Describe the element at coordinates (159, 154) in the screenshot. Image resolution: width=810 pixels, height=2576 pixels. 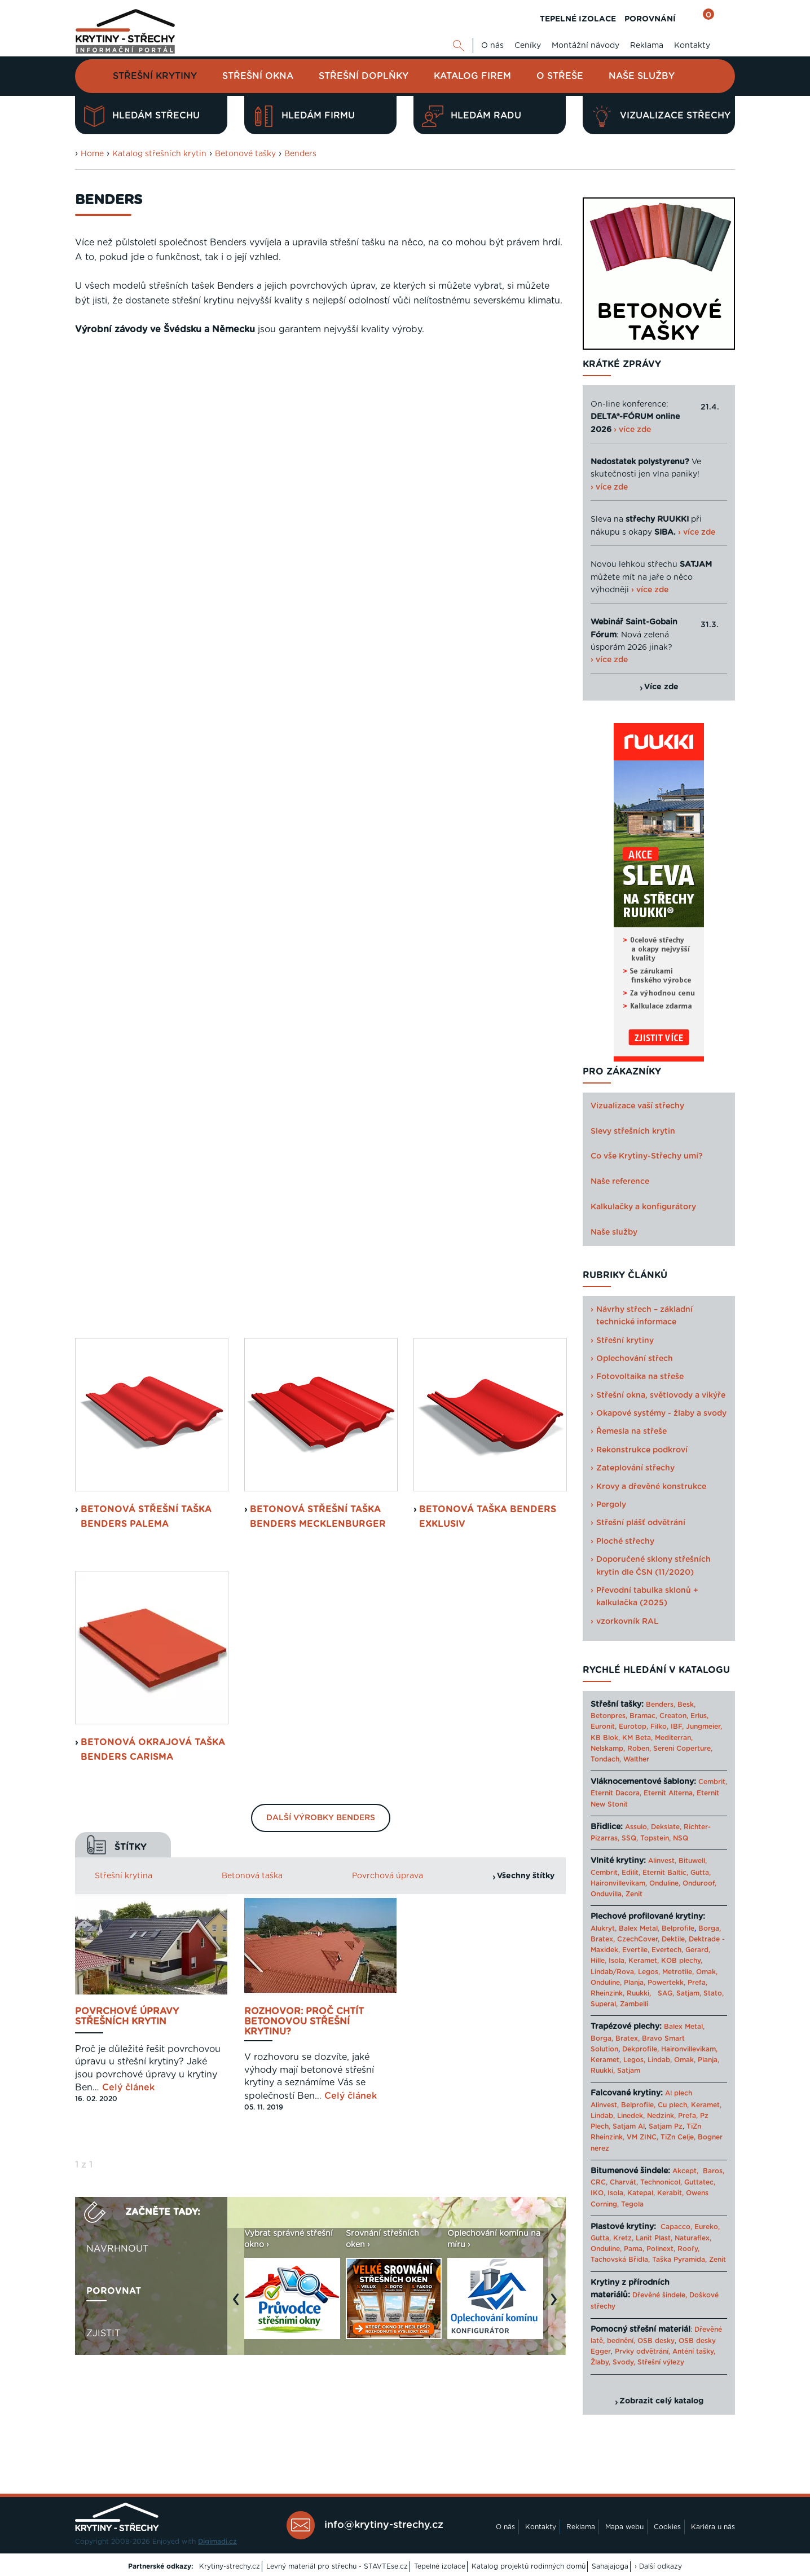
I see `Katalog střešních krytin` at that location.